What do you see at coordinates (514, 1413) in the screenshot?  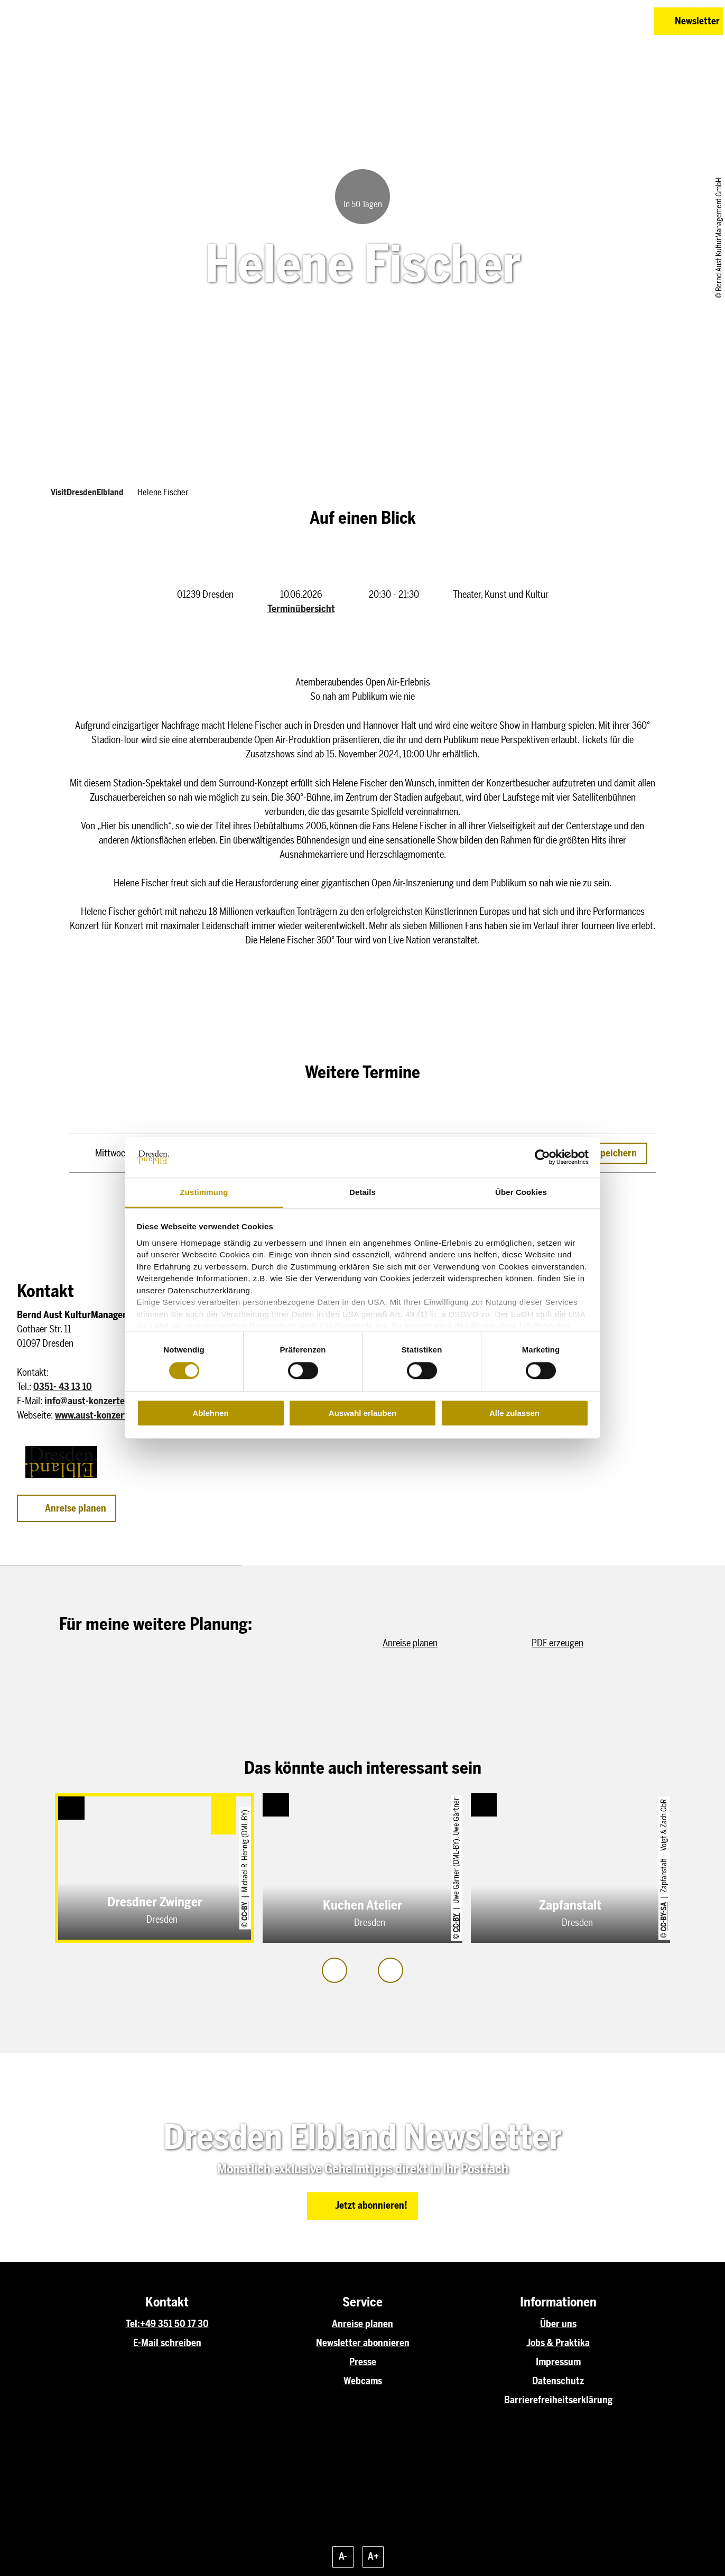 I see `Alle zulassen` at bounding box center [514, 1413].